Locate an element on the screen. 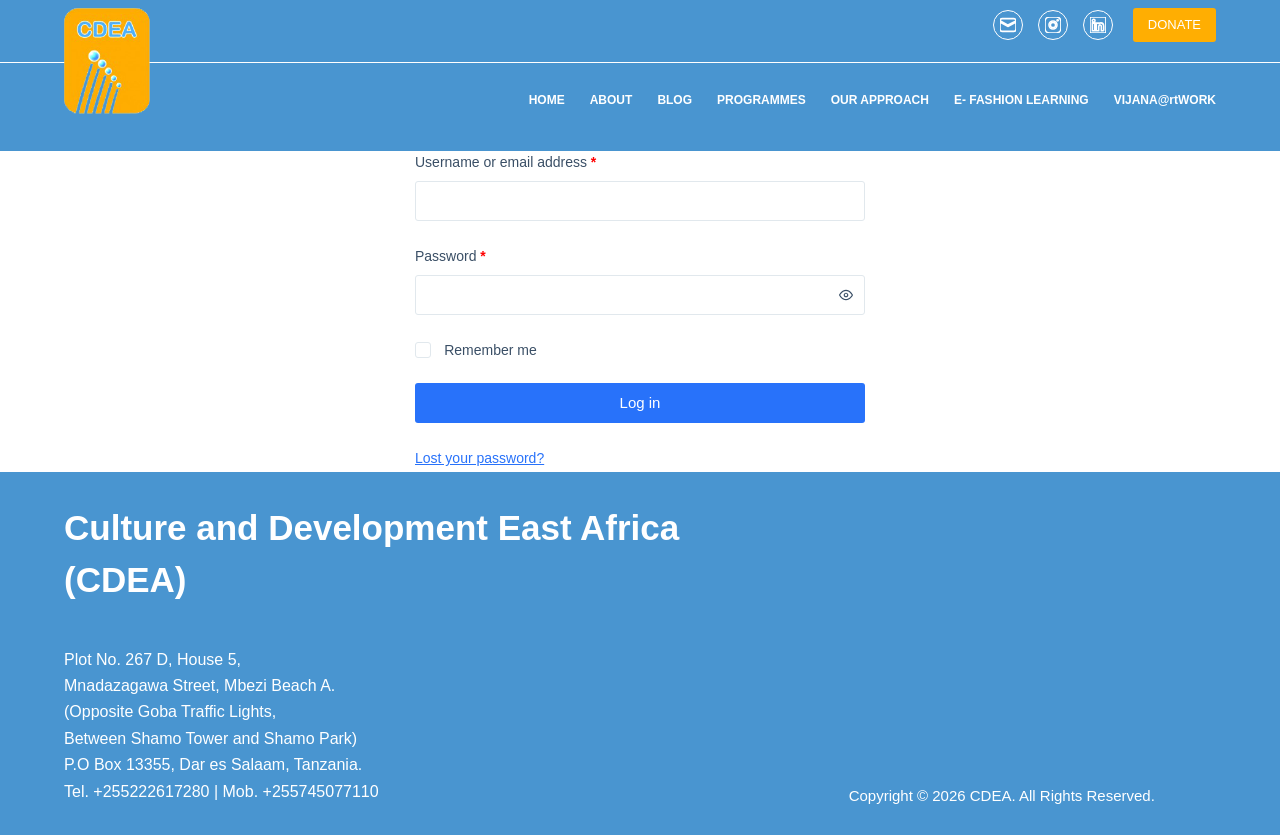 The height and width of the screenshot is (837, 1280). OUR APPROACH is located at coordinates (880, 100).